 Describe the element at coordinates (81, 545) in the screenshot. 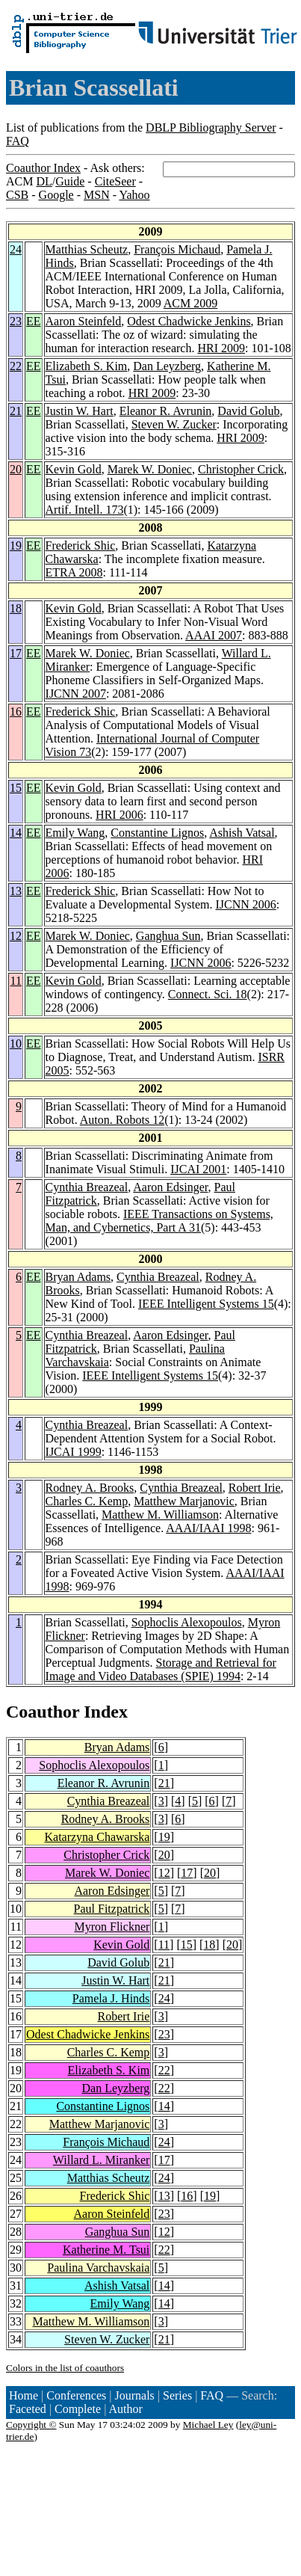

I see `Frederick Shic` at that location.